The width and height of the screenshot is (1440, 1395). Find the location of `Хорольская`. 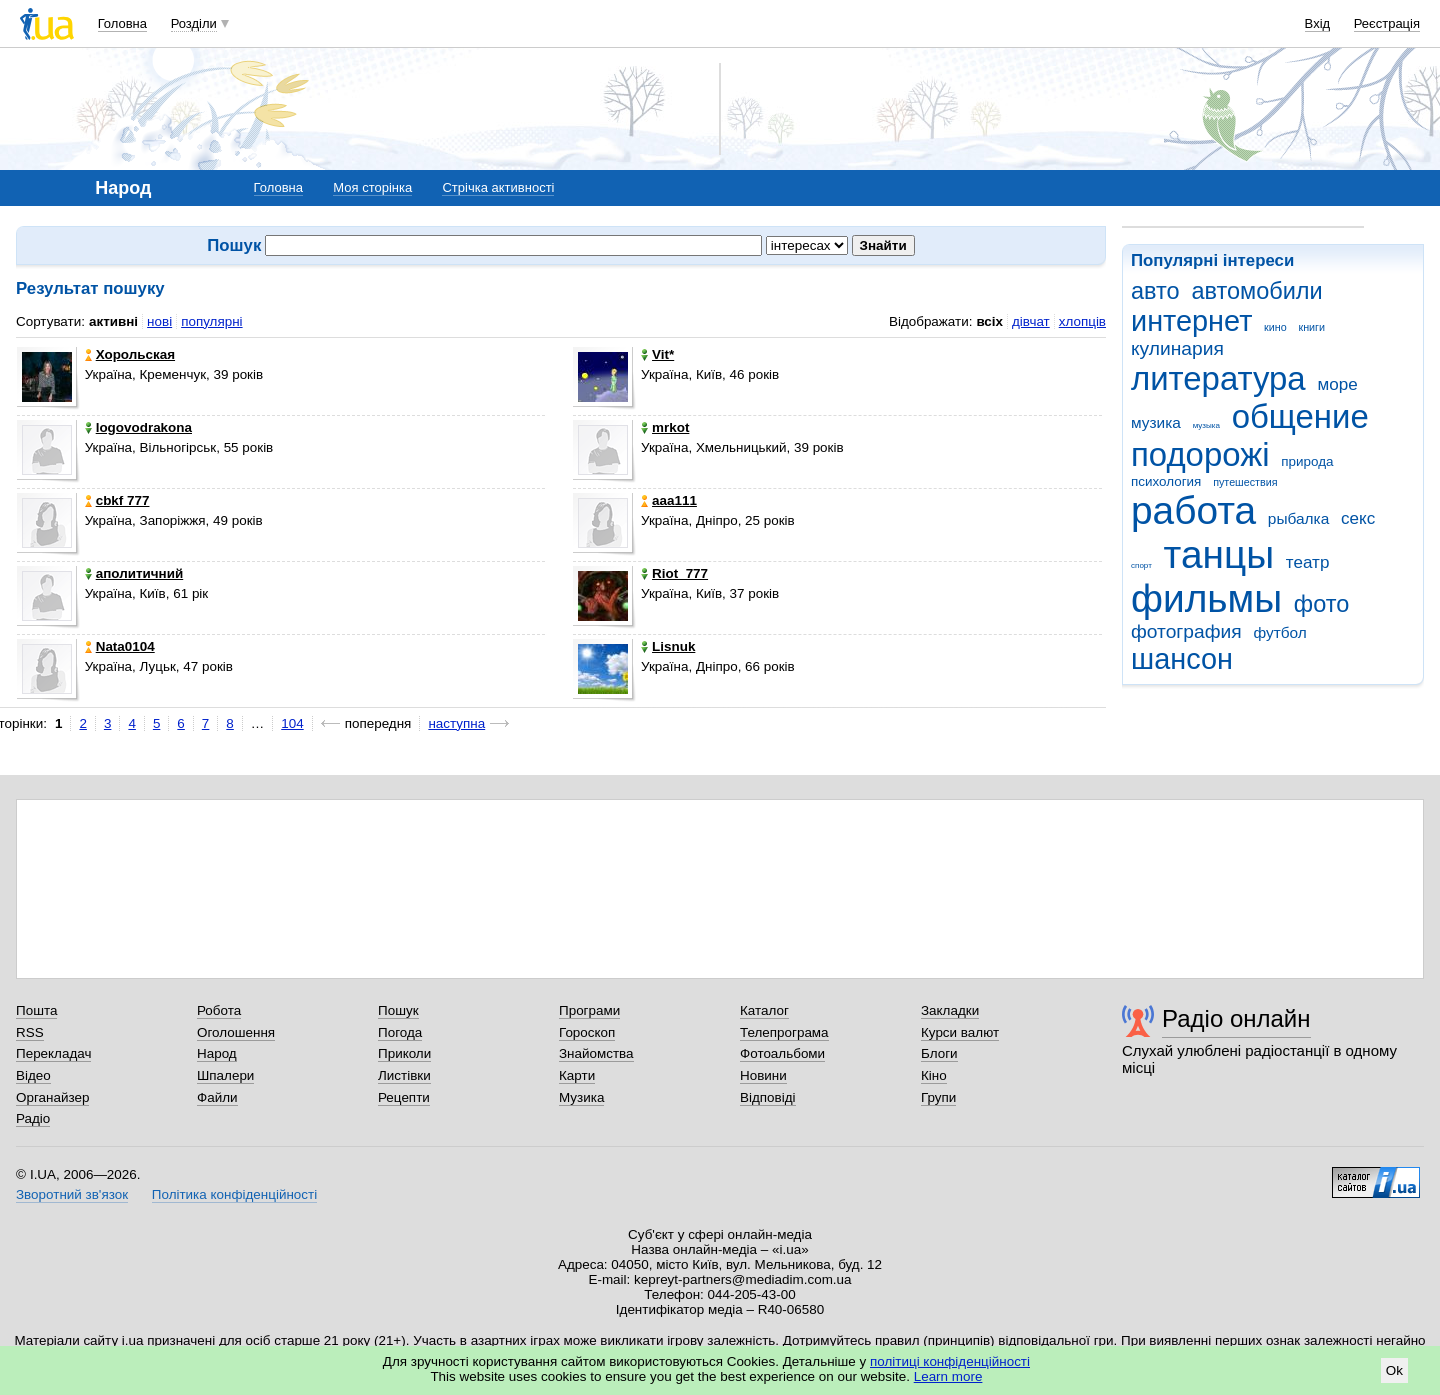

Хорольская is located at coordinates (130, 354).